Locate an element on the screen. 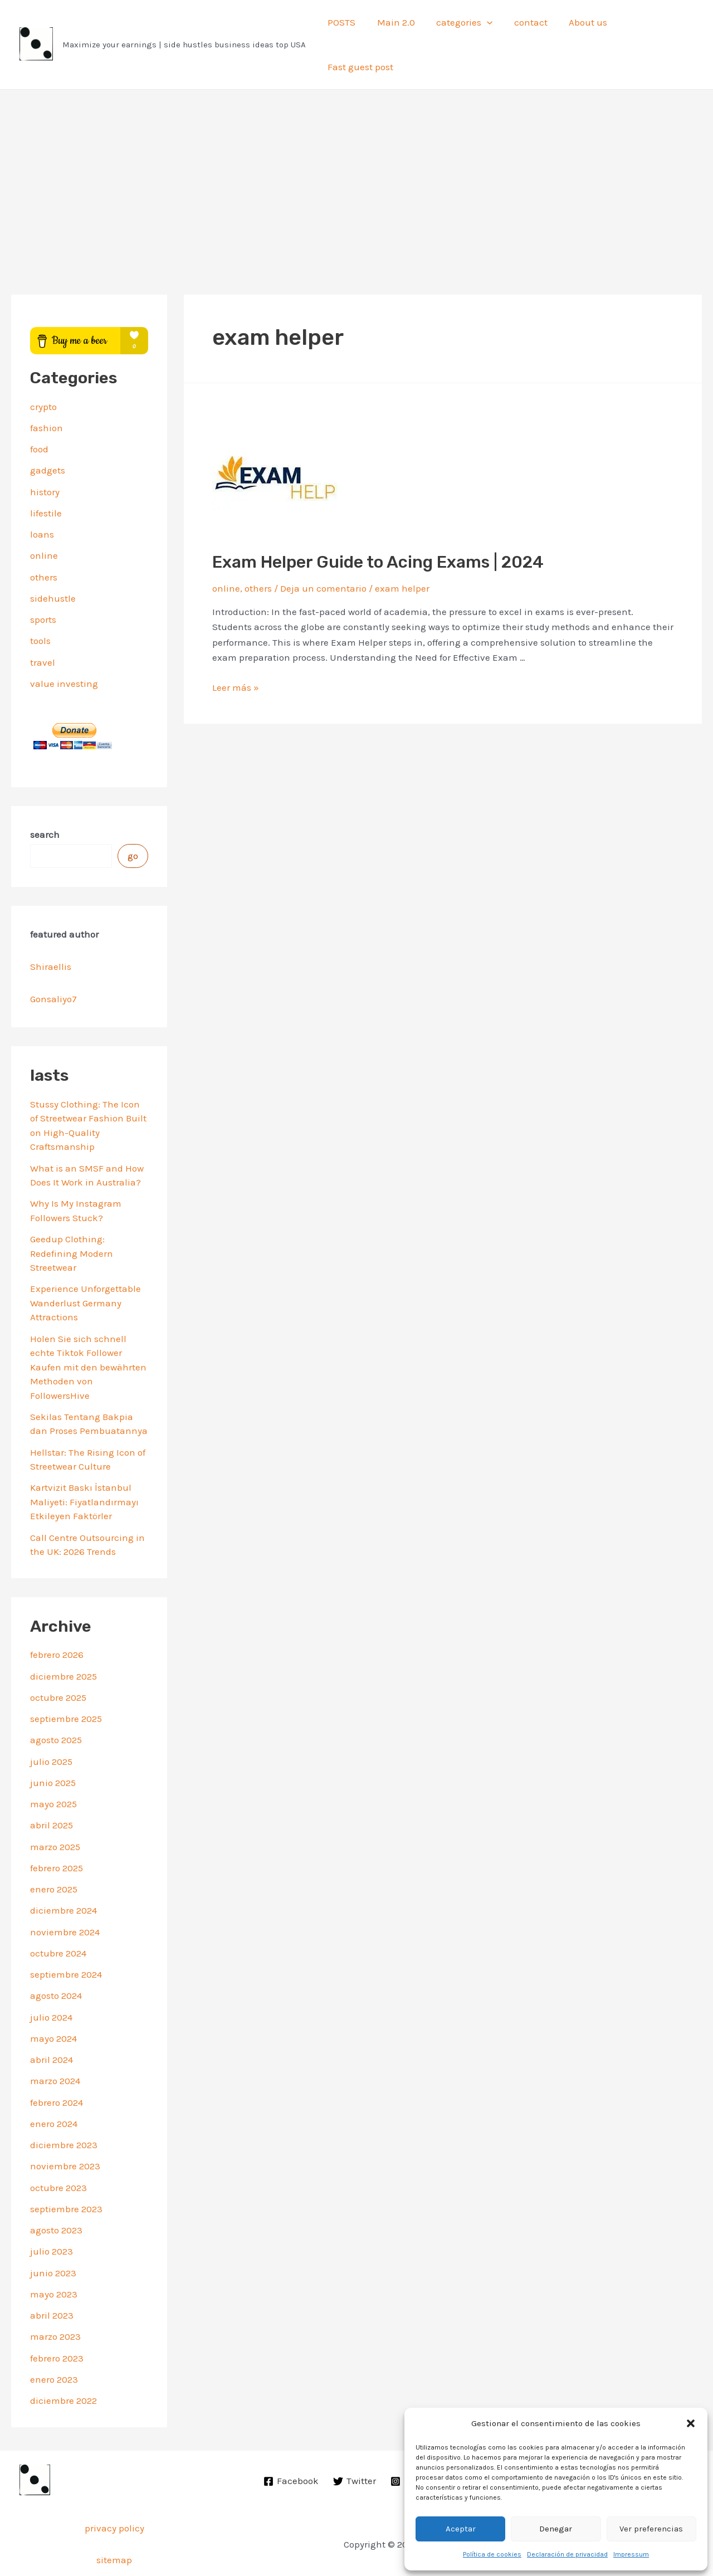 This screenshot has height=2576, width=713. others is located at coordinates (43, 541).